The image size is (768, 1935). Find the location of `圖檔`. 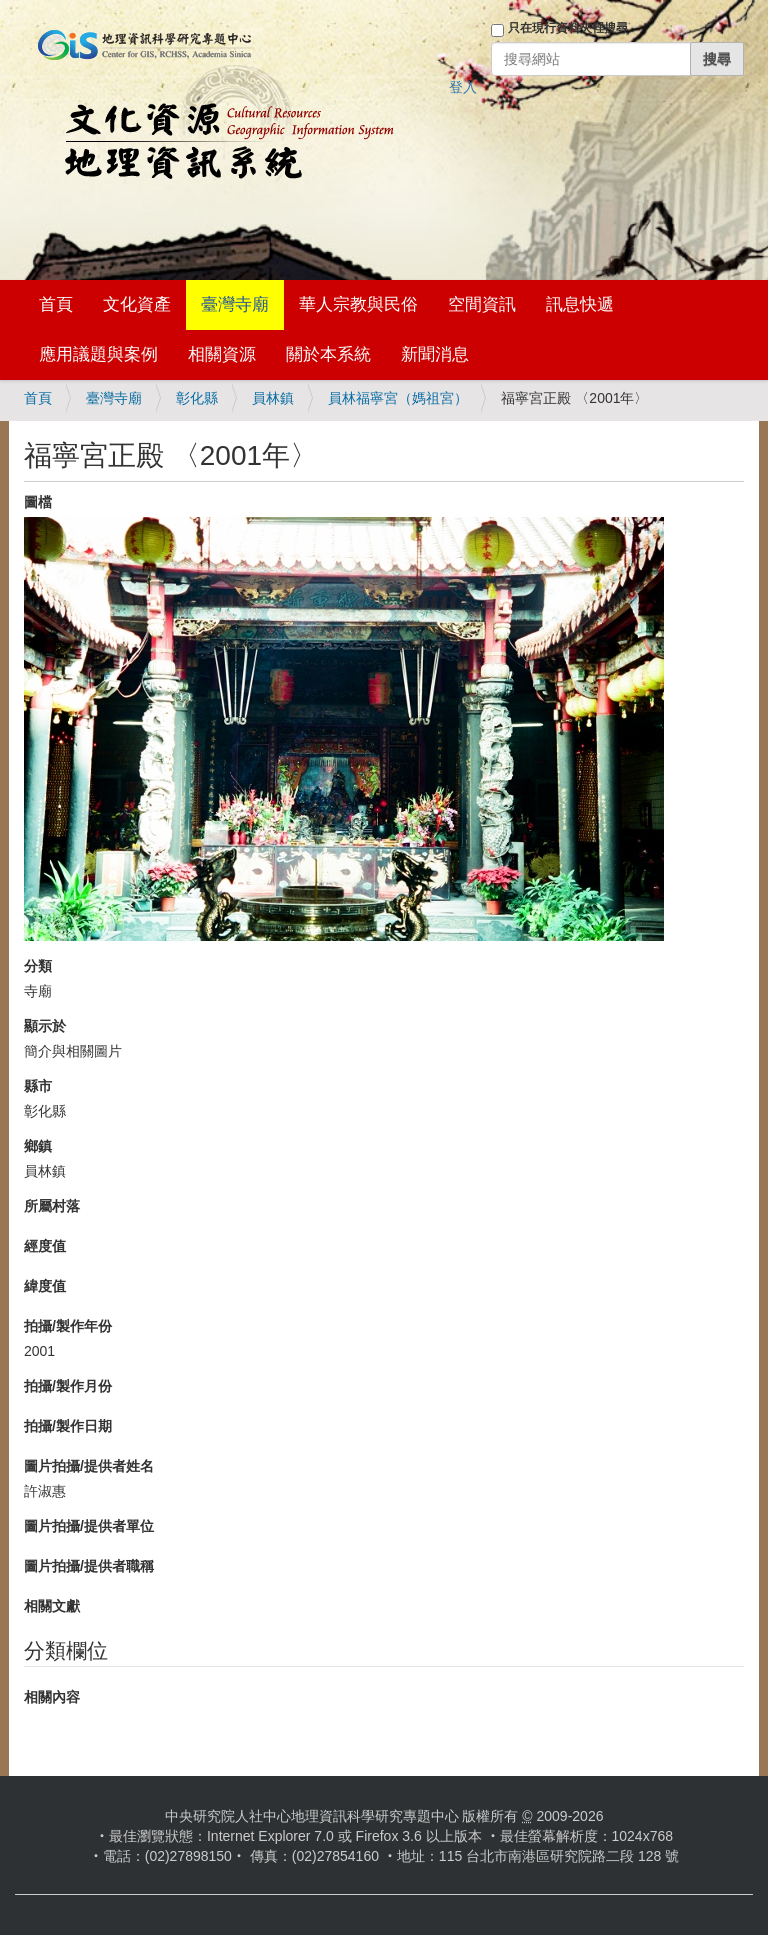

圖檔 is located at coordinates (38, 502).